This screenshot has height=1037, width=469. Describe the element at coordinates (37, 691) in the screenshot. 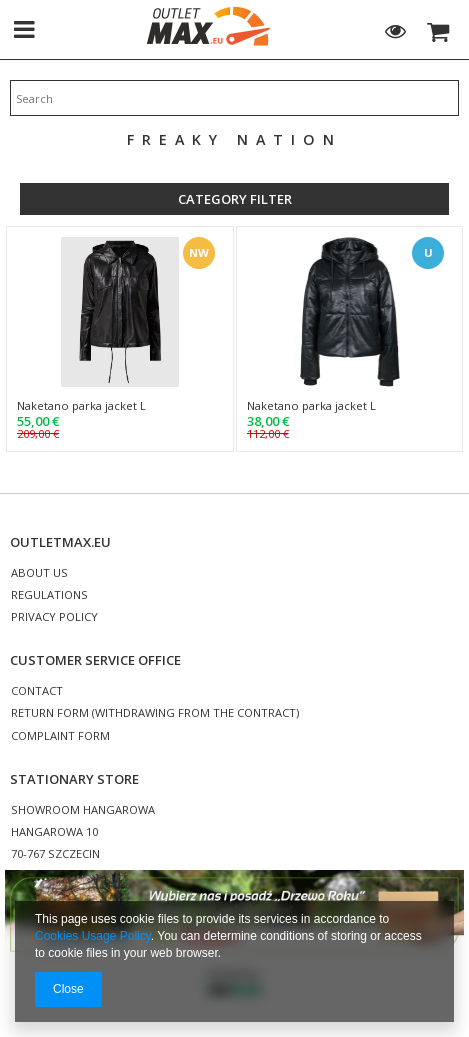

I see `CONTACT` at that location.